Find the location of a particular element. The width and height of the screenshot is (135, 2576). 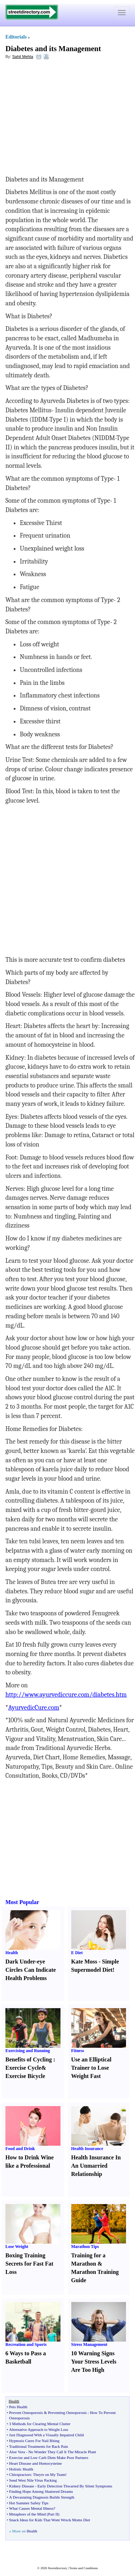

Holistic Health is located at coordinates (21, 2469).